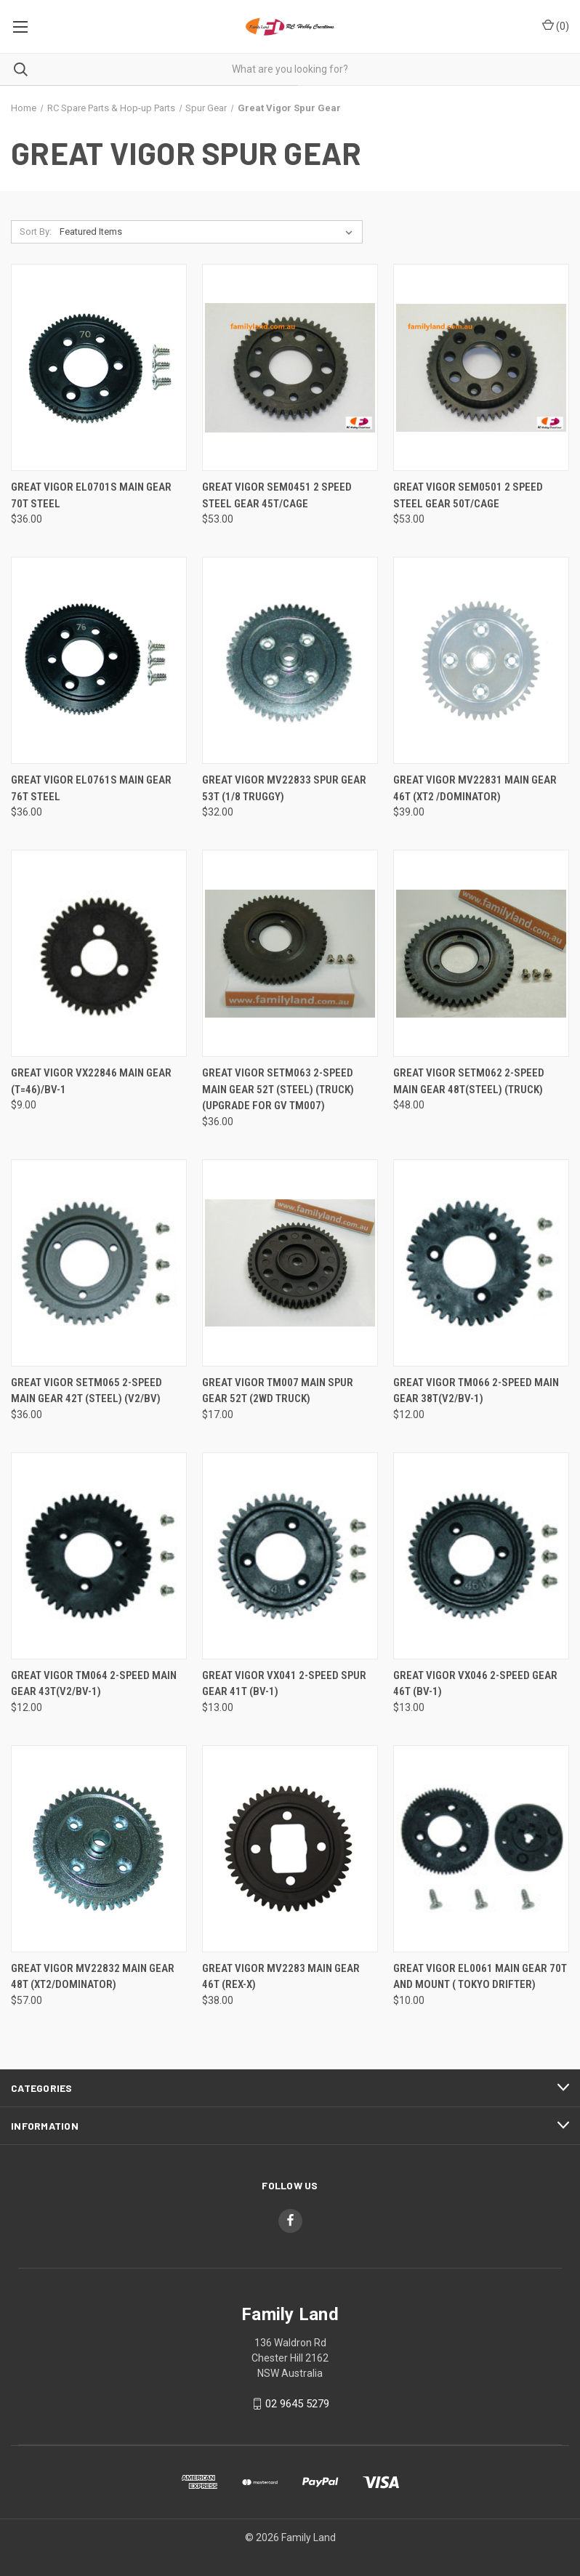 This screenshot has width=580, height=2576. I want to click on [Great Vigor VX046 2-SPEED GEAR 46T (BV-1), $13.00], so click(481, 1556).